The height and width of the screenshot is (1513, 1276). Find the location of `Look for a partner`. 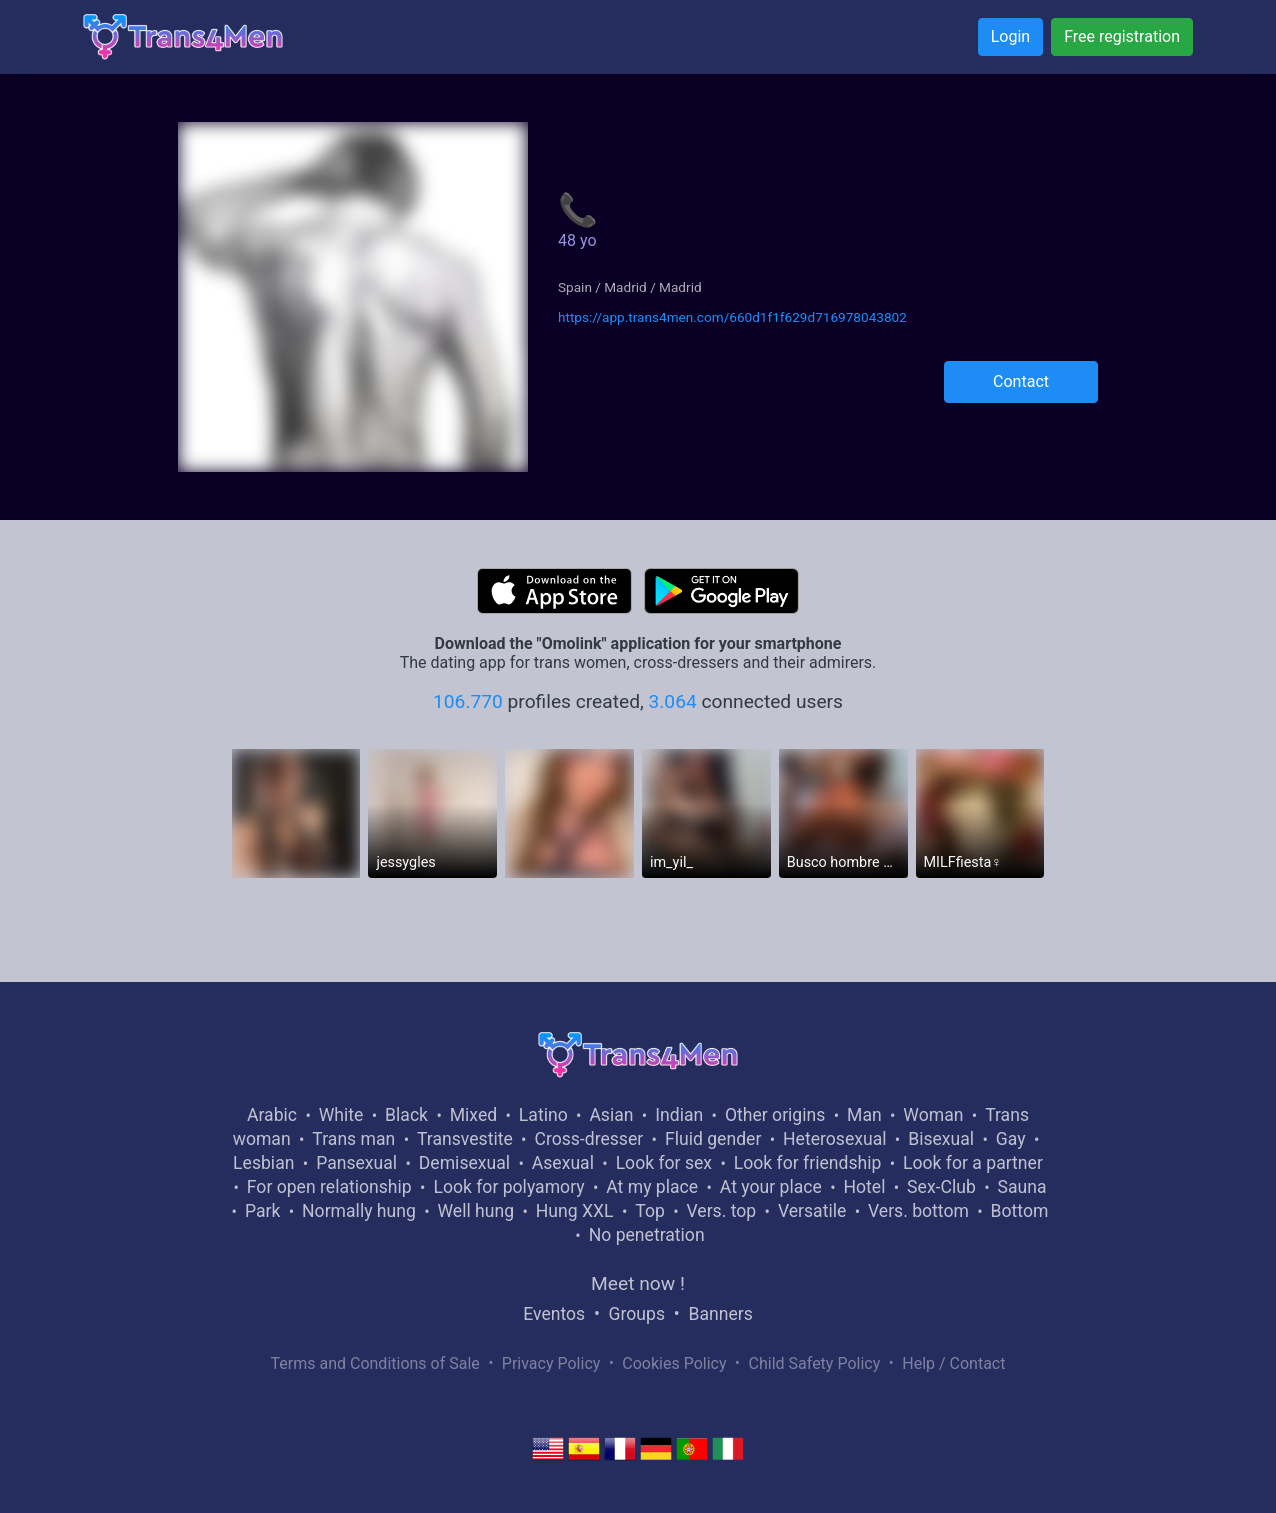

Look for a partner is located at coordinates (973, 1163).